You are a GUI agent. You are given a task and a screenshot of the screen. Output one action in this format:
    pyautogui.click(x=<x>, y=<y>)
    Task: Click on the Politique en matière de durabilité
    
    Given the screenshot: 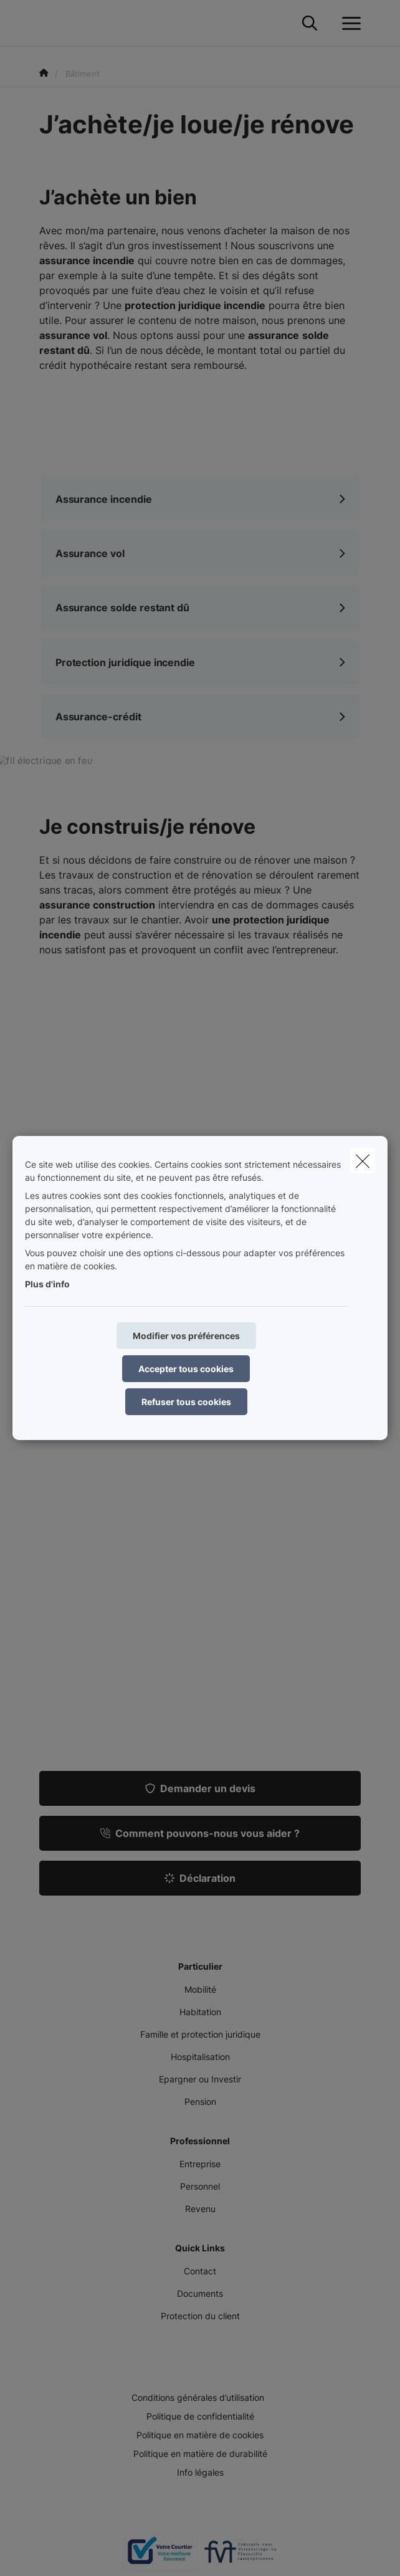 What is the action you would take?
    pyautogui.click(x=200, y=2453)
    